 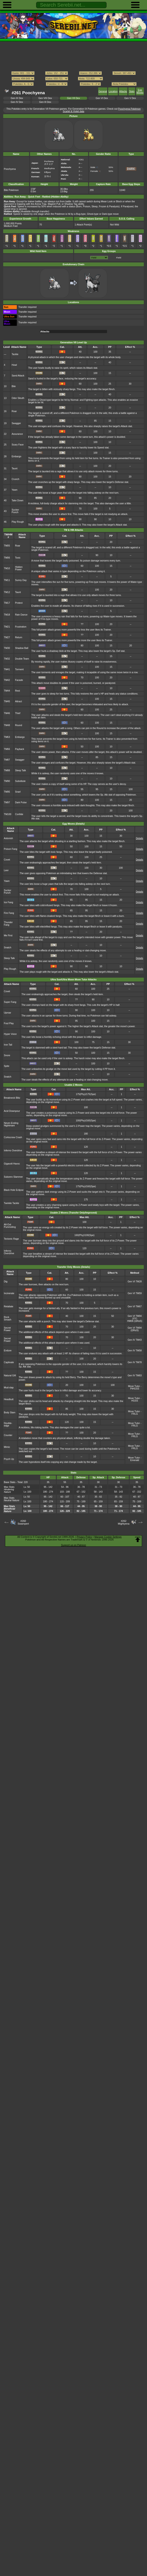 What do you see at coordinates (7, 648) in the screenshot?
I see `TM30` at bounding box center [7, 648].